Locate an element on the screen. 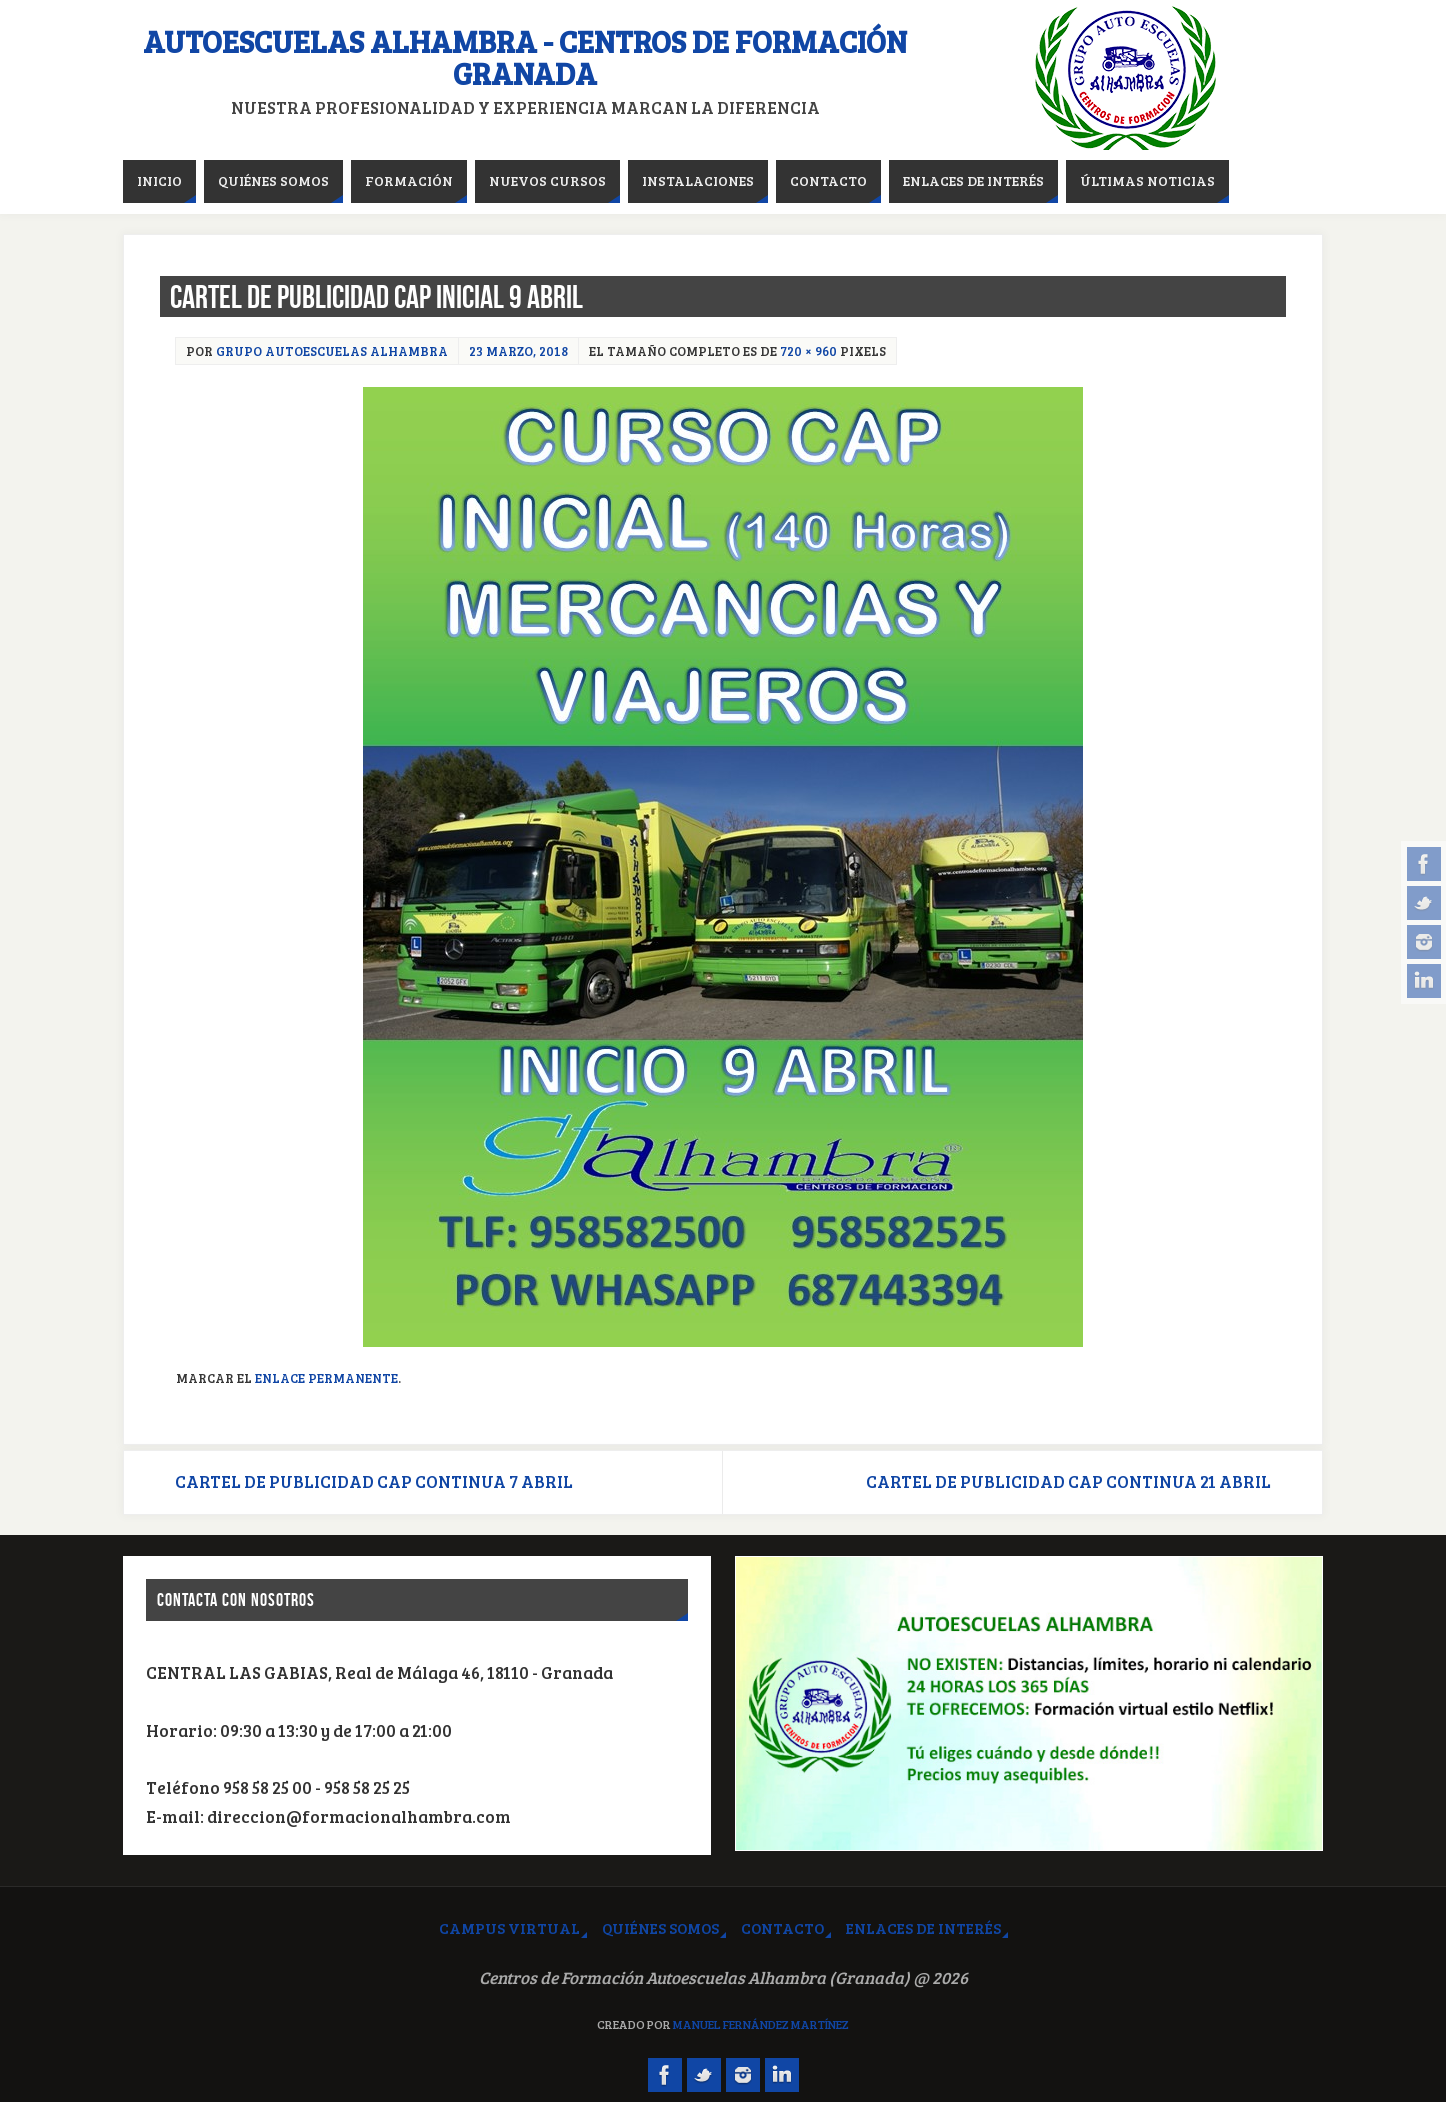  Enlace permanente is located at coordinates (326, 1378).